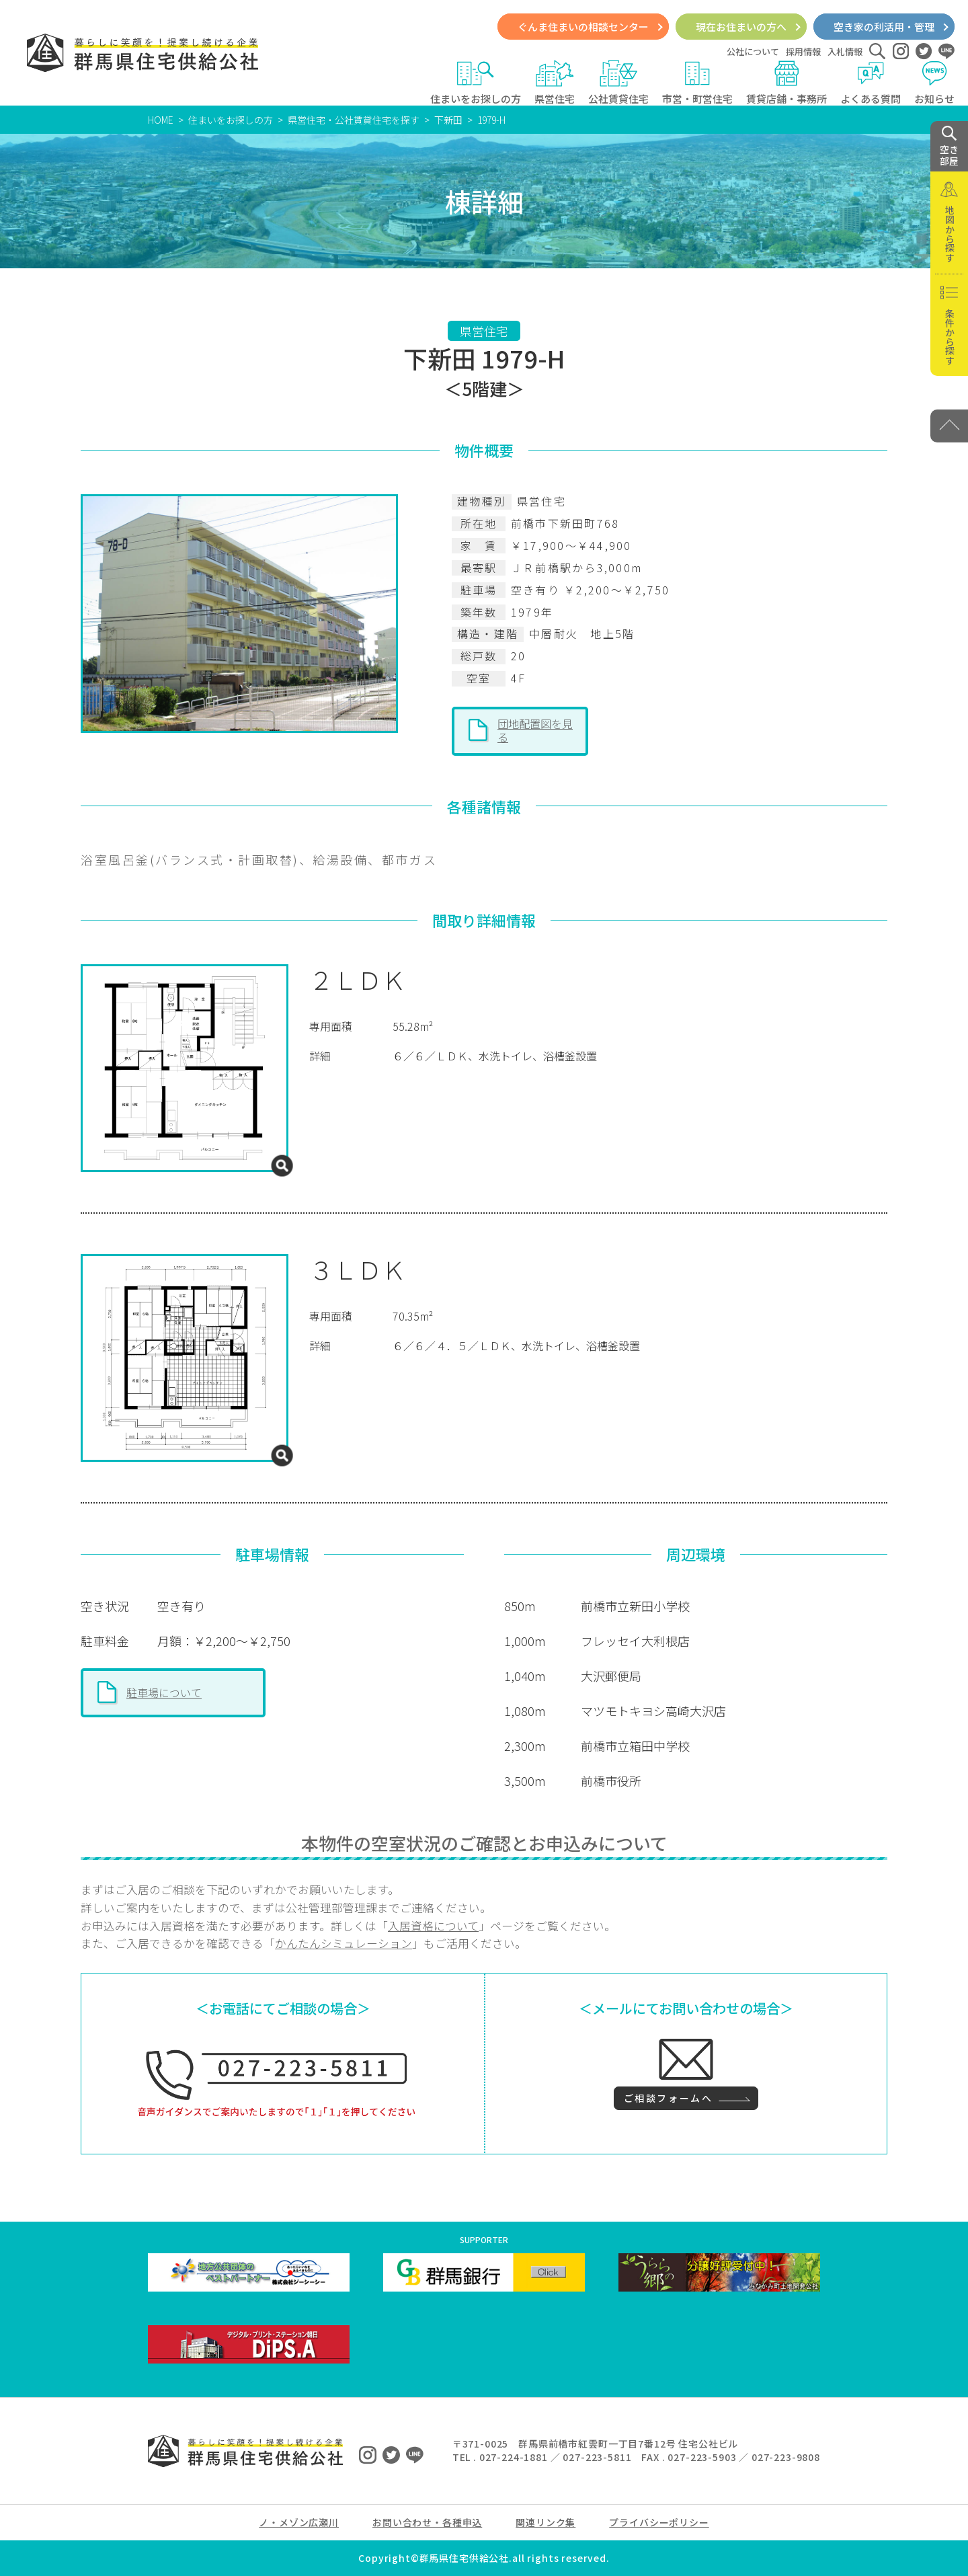 This screenshot has width=968, height=2576. What do you see at coordinates (353, 119) in the screenshot?
I see `県営住宅・公社賃貸住宅を探す` at bounding box center [353, 119].